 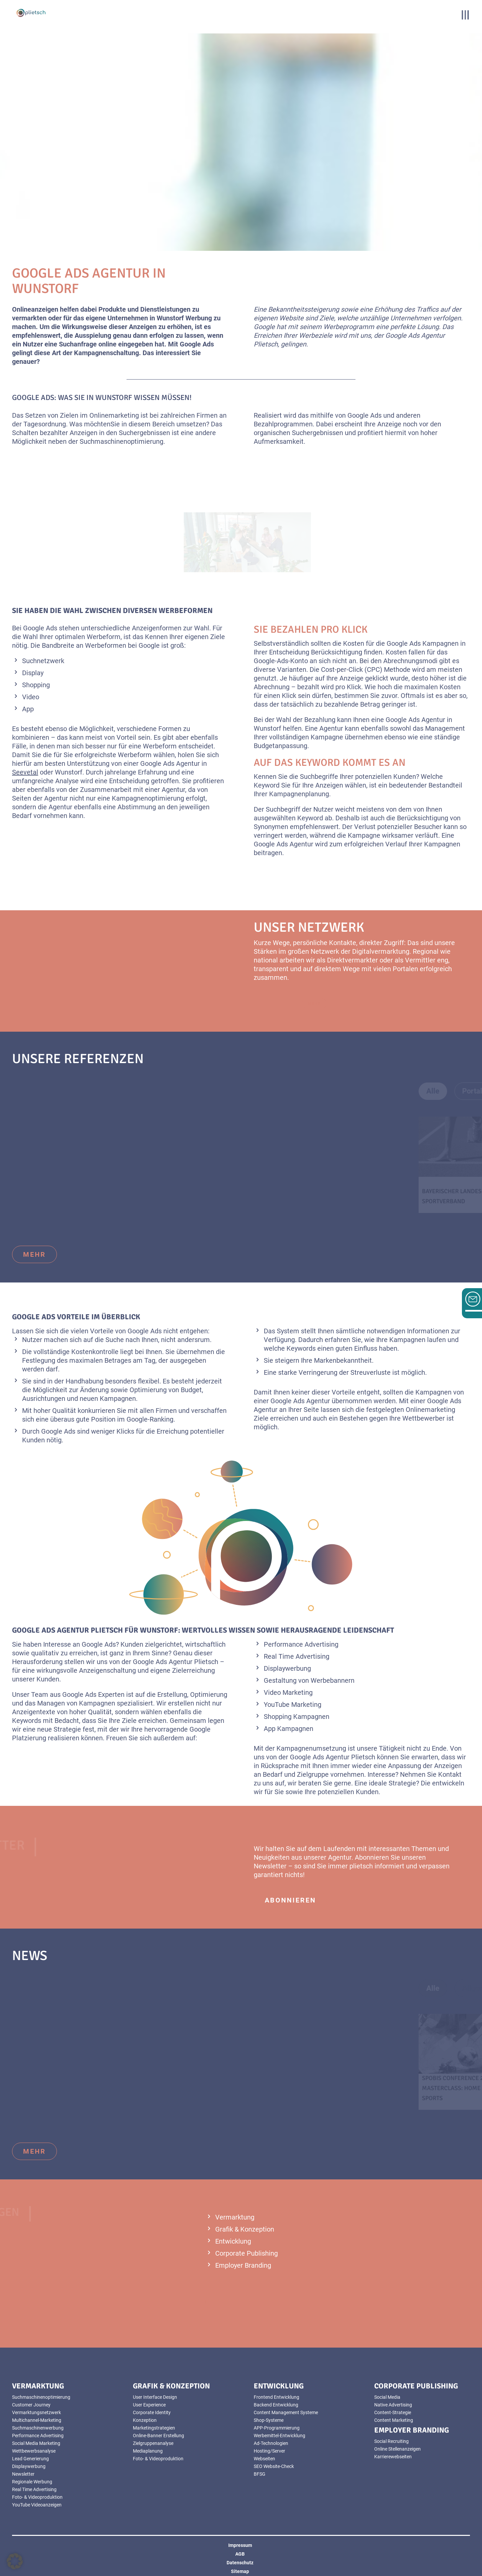 What do you see at coordinates (154, 2428) in the screenshot?
I see `Marketingstrategien` at bounding box center [154, 2428].